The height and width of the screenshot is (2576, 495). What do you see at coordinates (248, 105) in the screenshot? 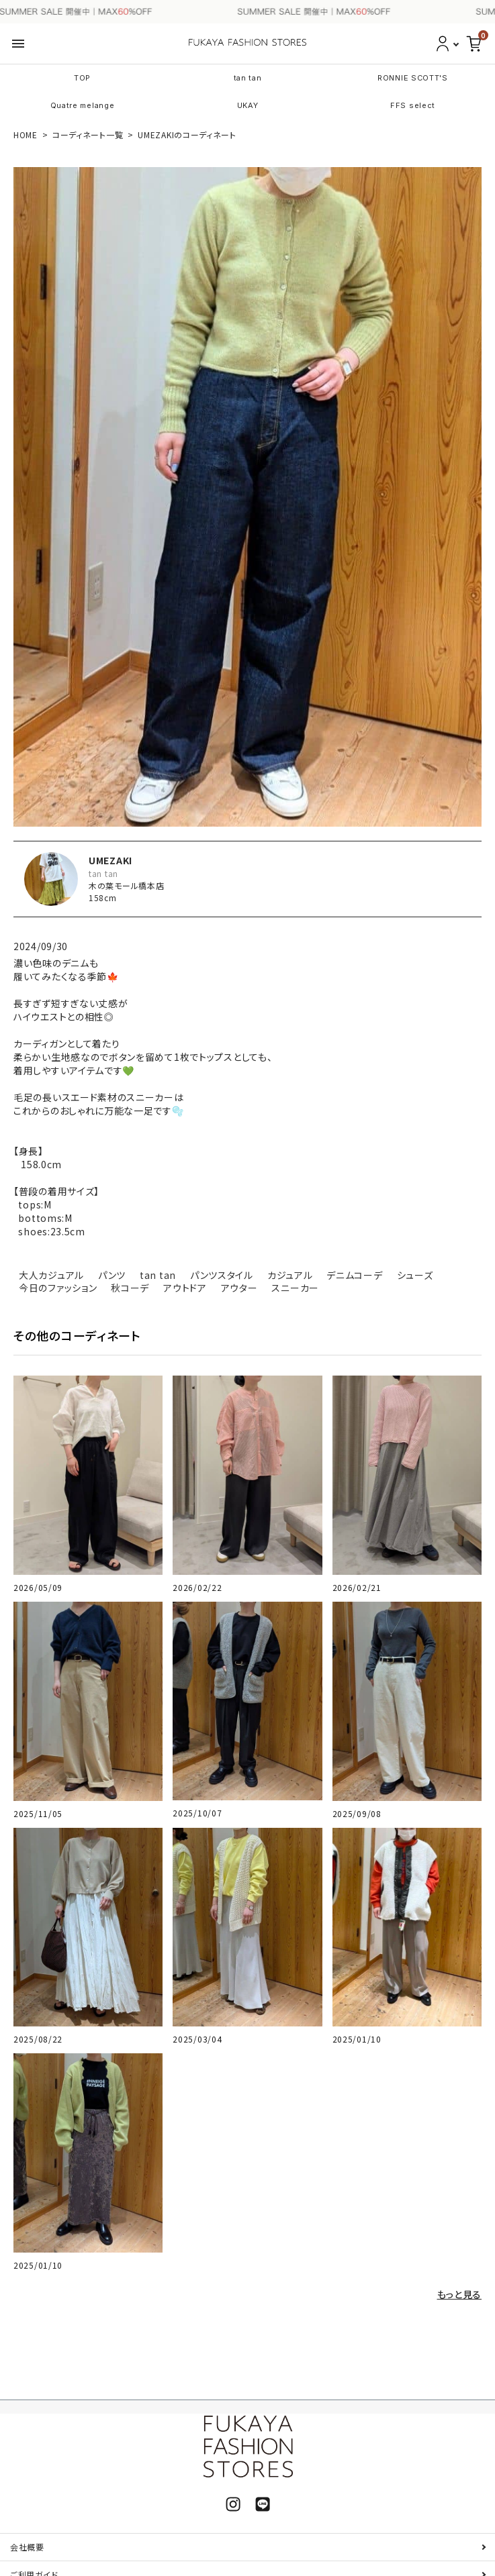
I see `UKAY` at bounding box center [248, 105].